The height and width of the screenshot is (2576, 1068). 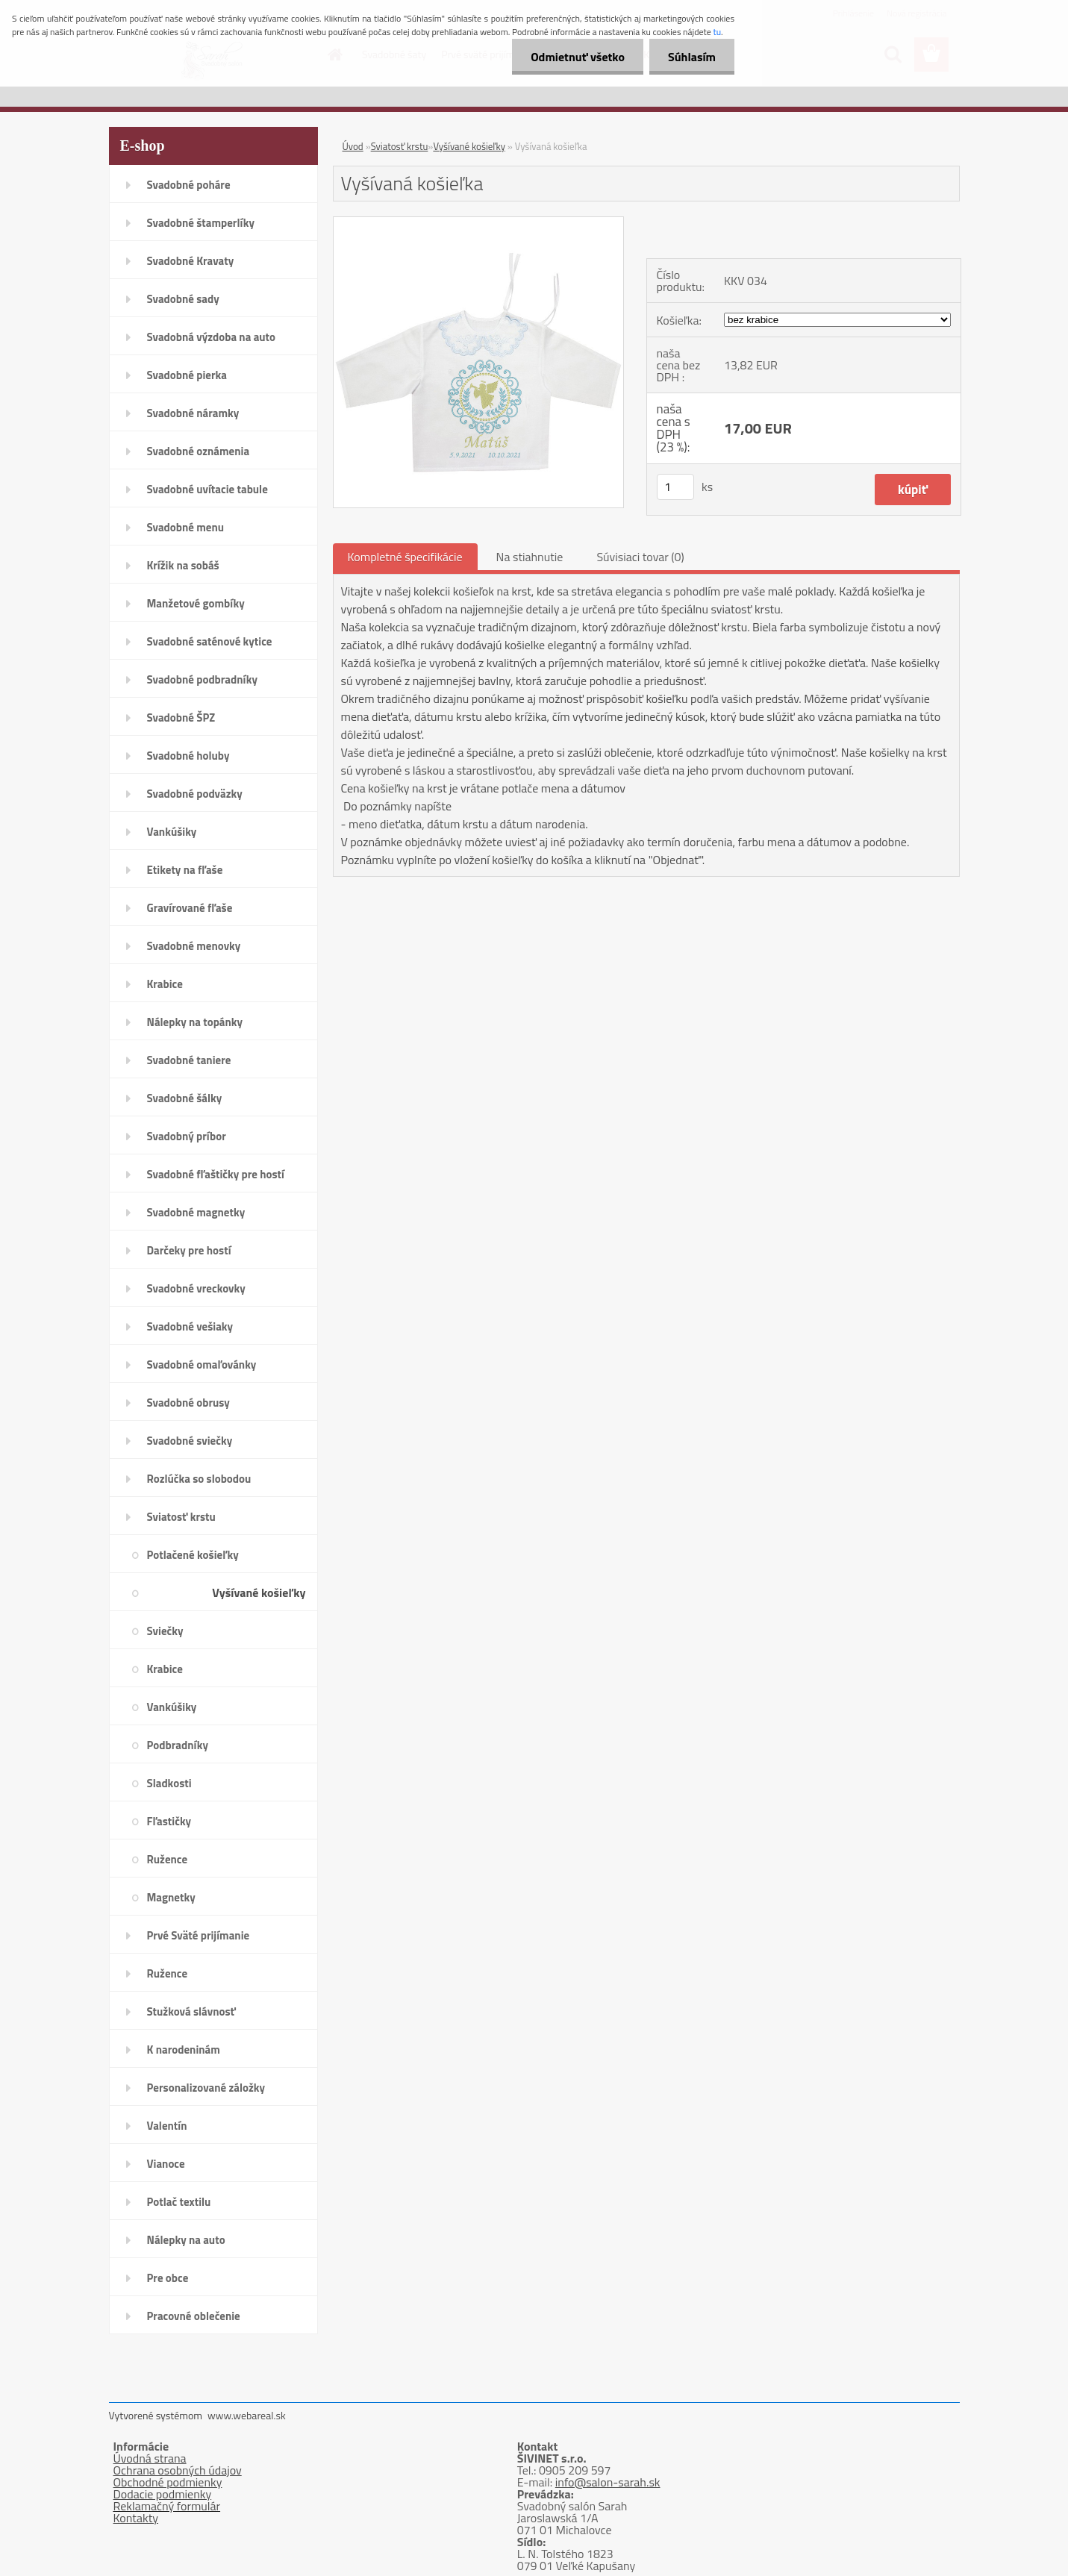 What do you see at coordinates (186, 2239) in the screenshot?
I see `Nálepky na auto` at bounding box center [186, 2239].